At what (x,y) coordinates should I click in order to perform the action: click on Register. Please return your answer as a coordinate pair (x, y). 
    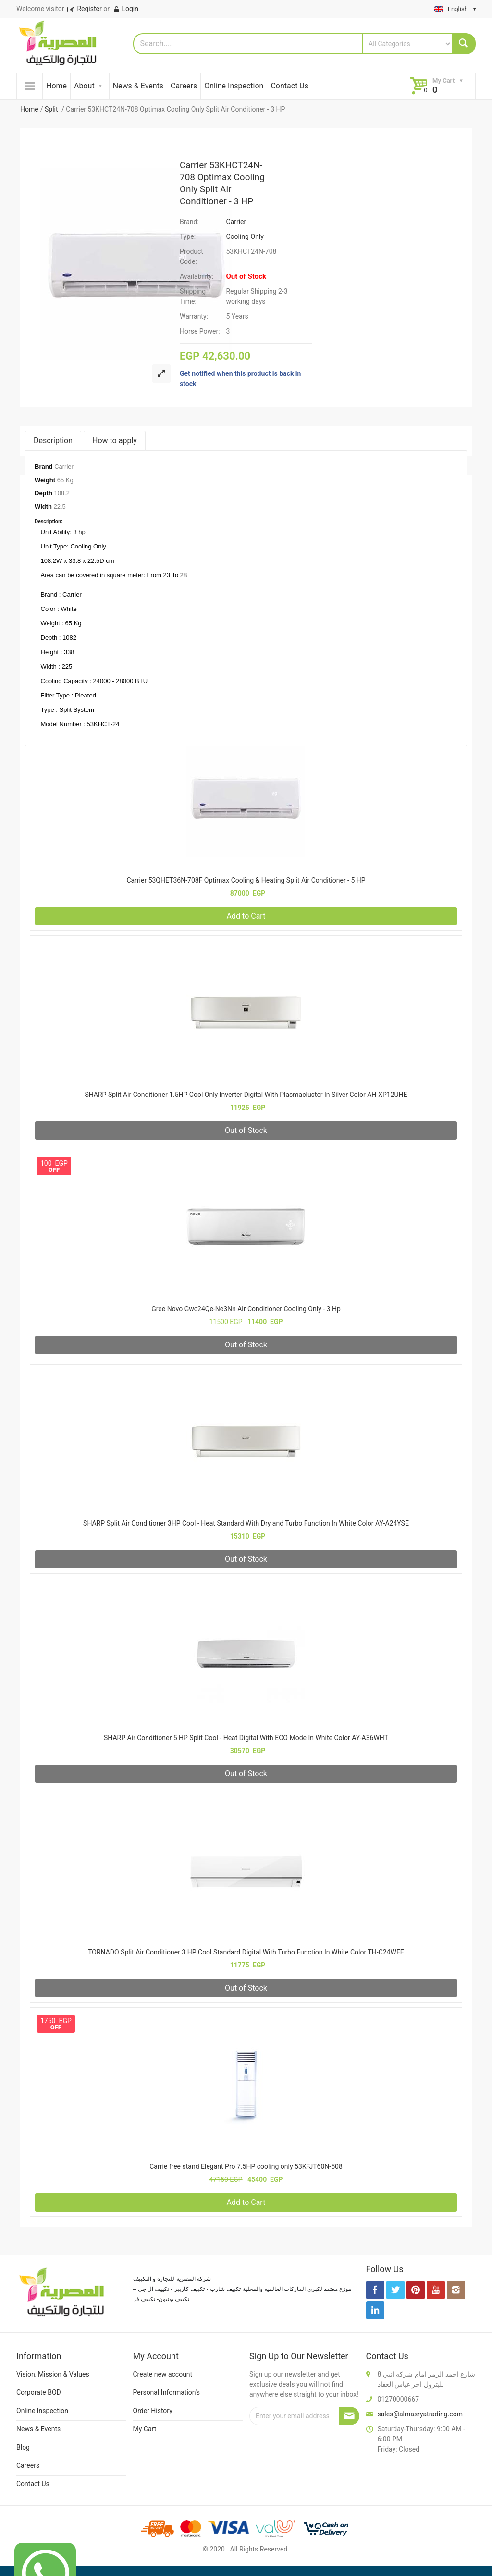
    Looking at the image, I should click on (84, 8).